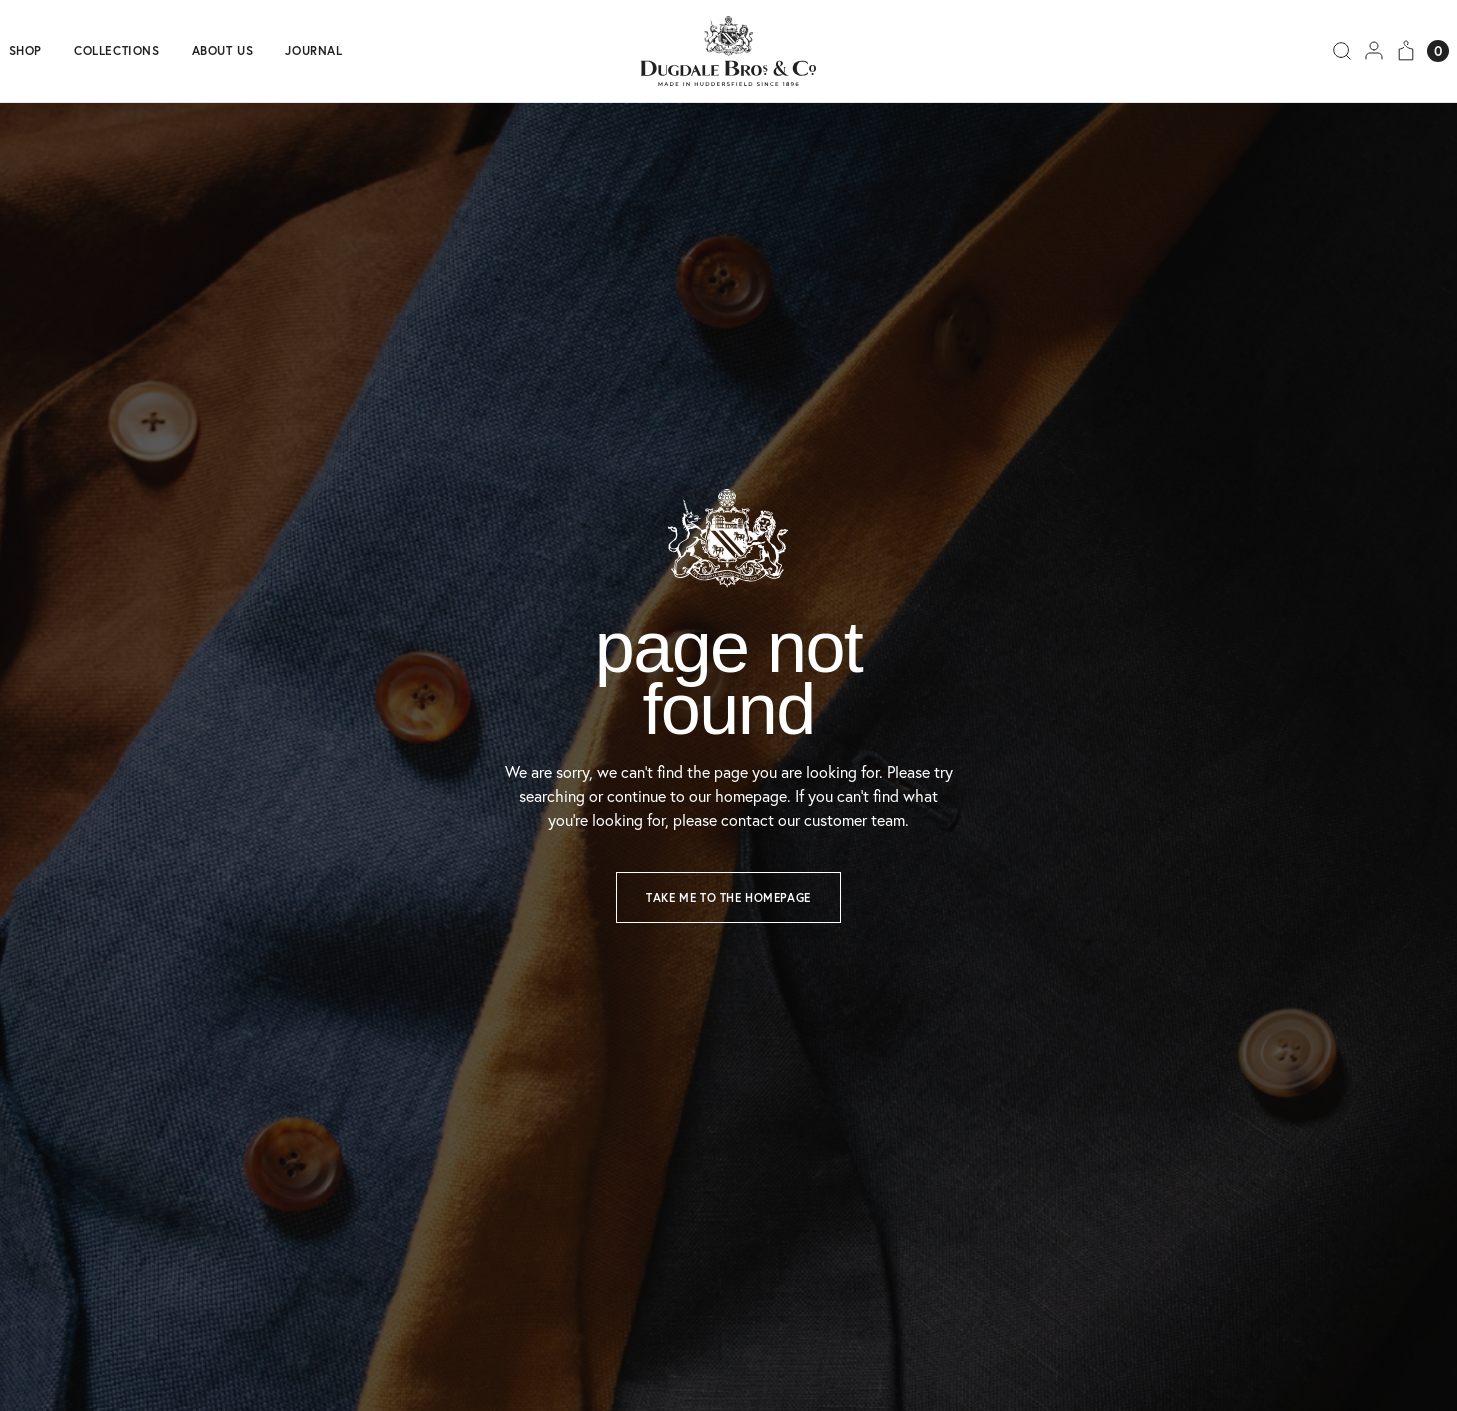  Describe the element at coordinates (223, 51) in the screenshot. I see `About us` at that location.